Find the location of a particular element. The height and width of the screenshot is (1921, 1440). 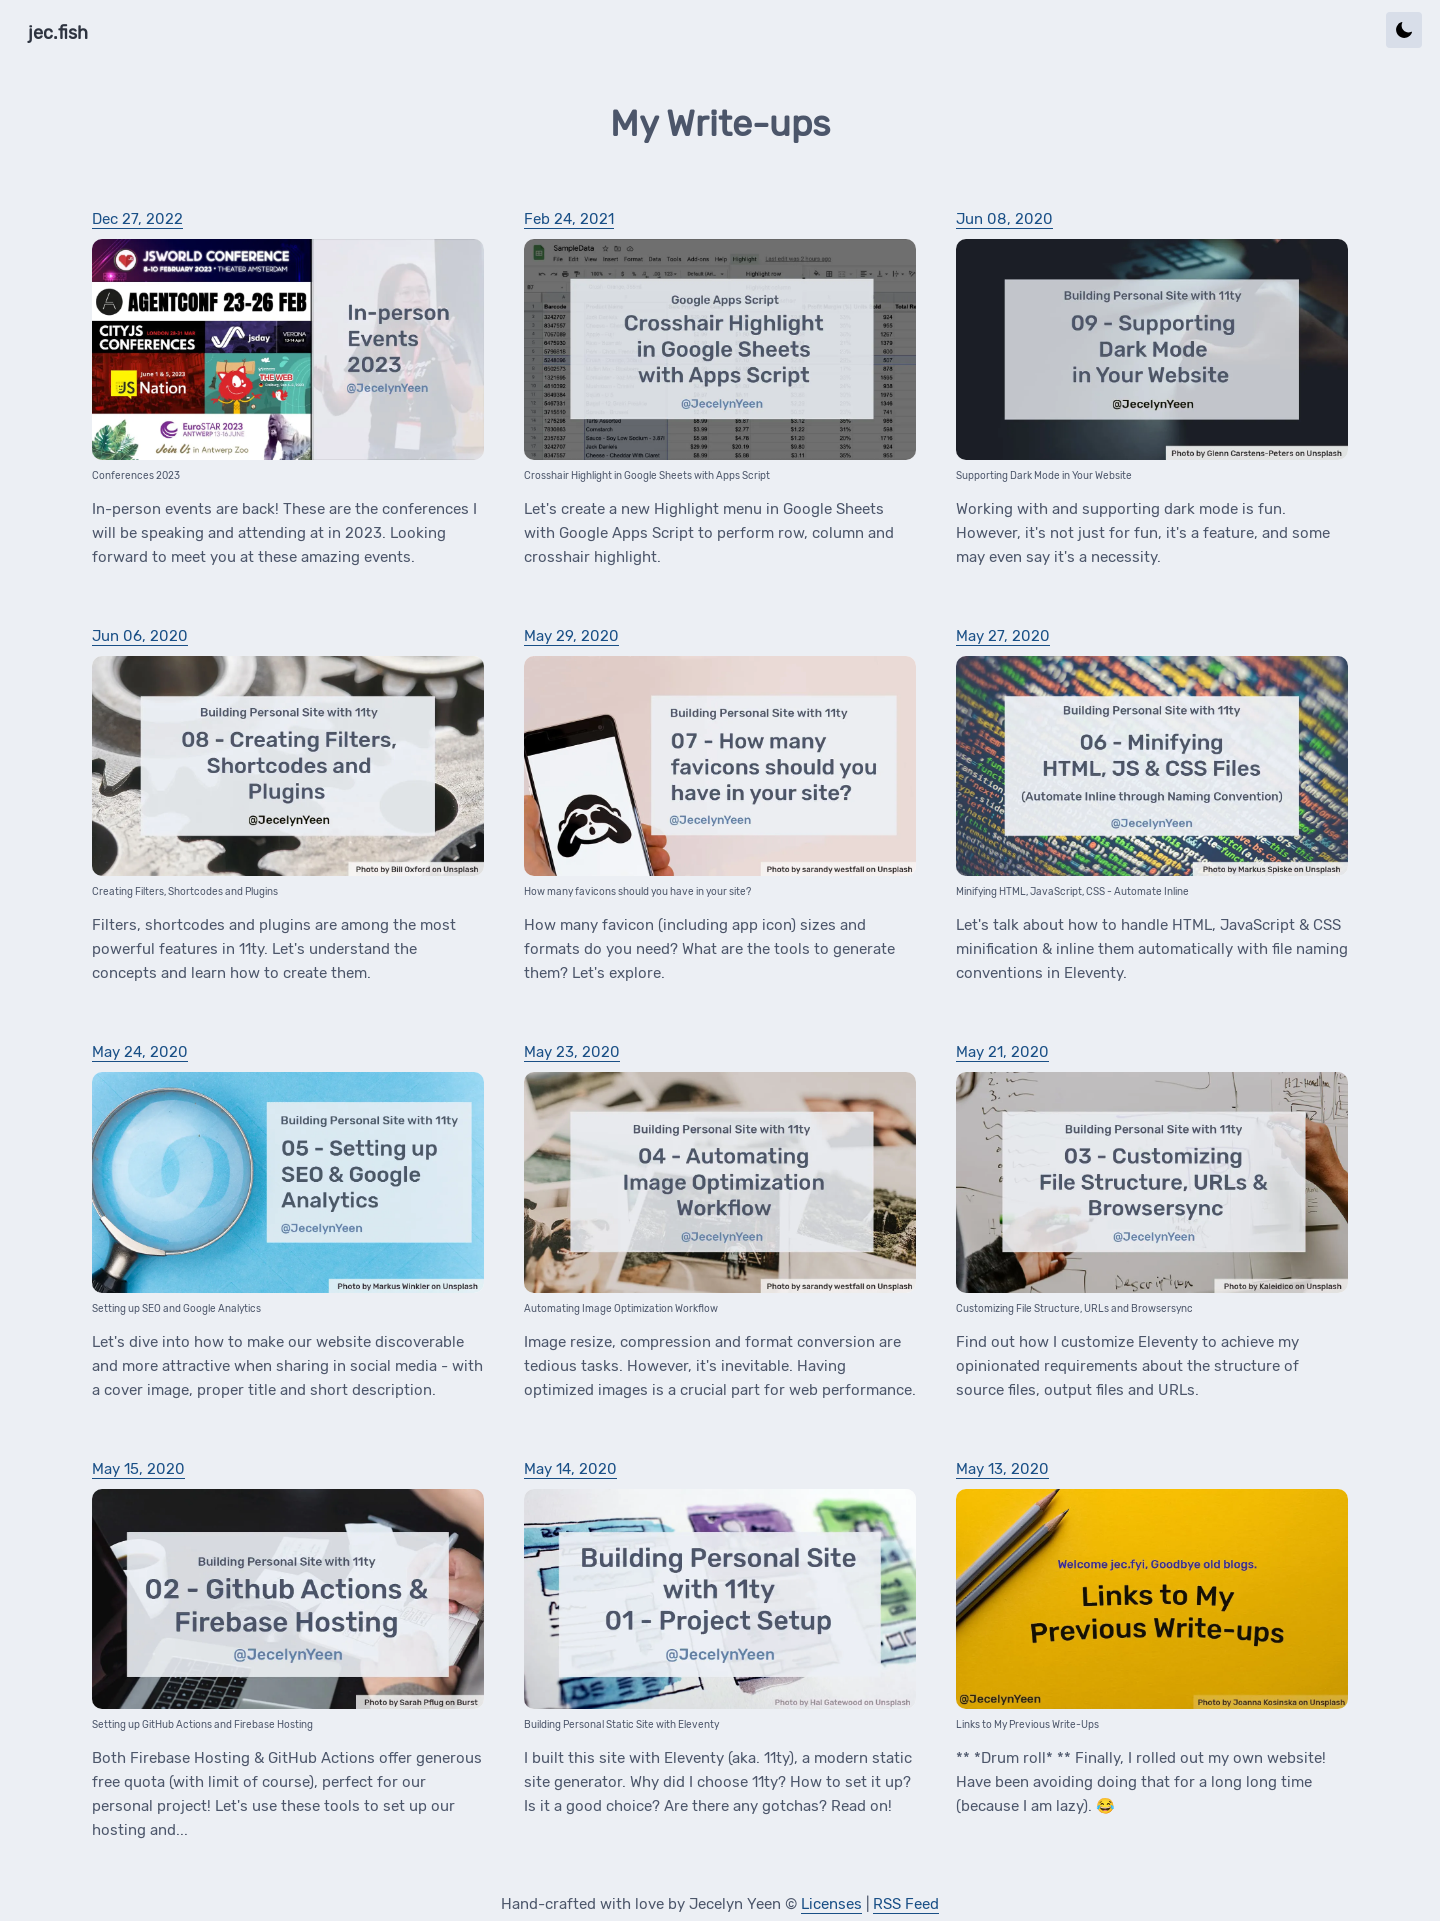

Licenses is located at coordinates (831, 1904).